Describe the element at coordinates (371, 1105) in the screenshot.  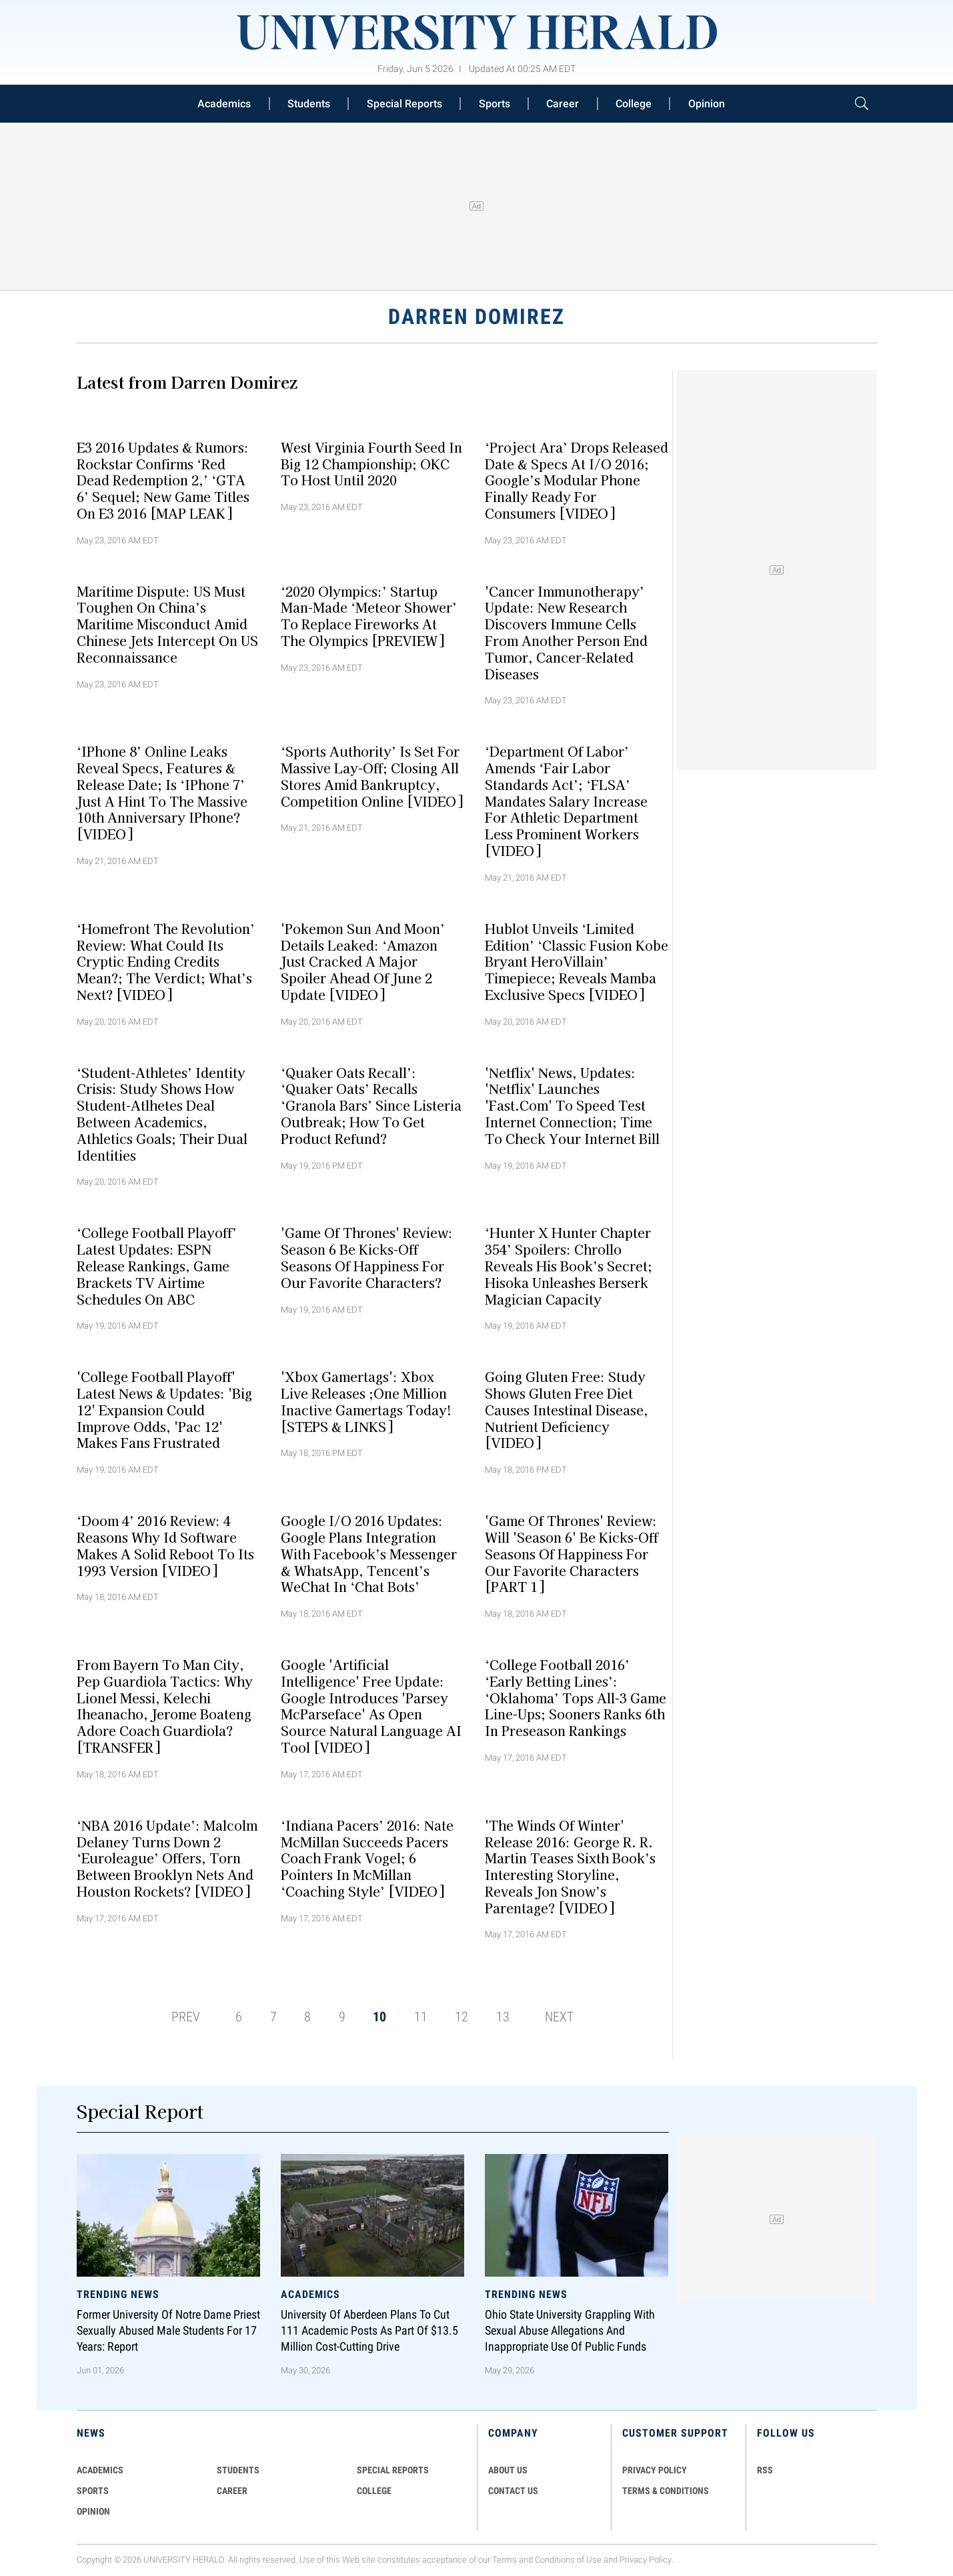
I see `‘Quaker Oats Recall’: ‘Quaker Oats’ Recalls ‘Granola Bars’ Since Listeria Outbreak; How To Get Product Refund?` at that location.